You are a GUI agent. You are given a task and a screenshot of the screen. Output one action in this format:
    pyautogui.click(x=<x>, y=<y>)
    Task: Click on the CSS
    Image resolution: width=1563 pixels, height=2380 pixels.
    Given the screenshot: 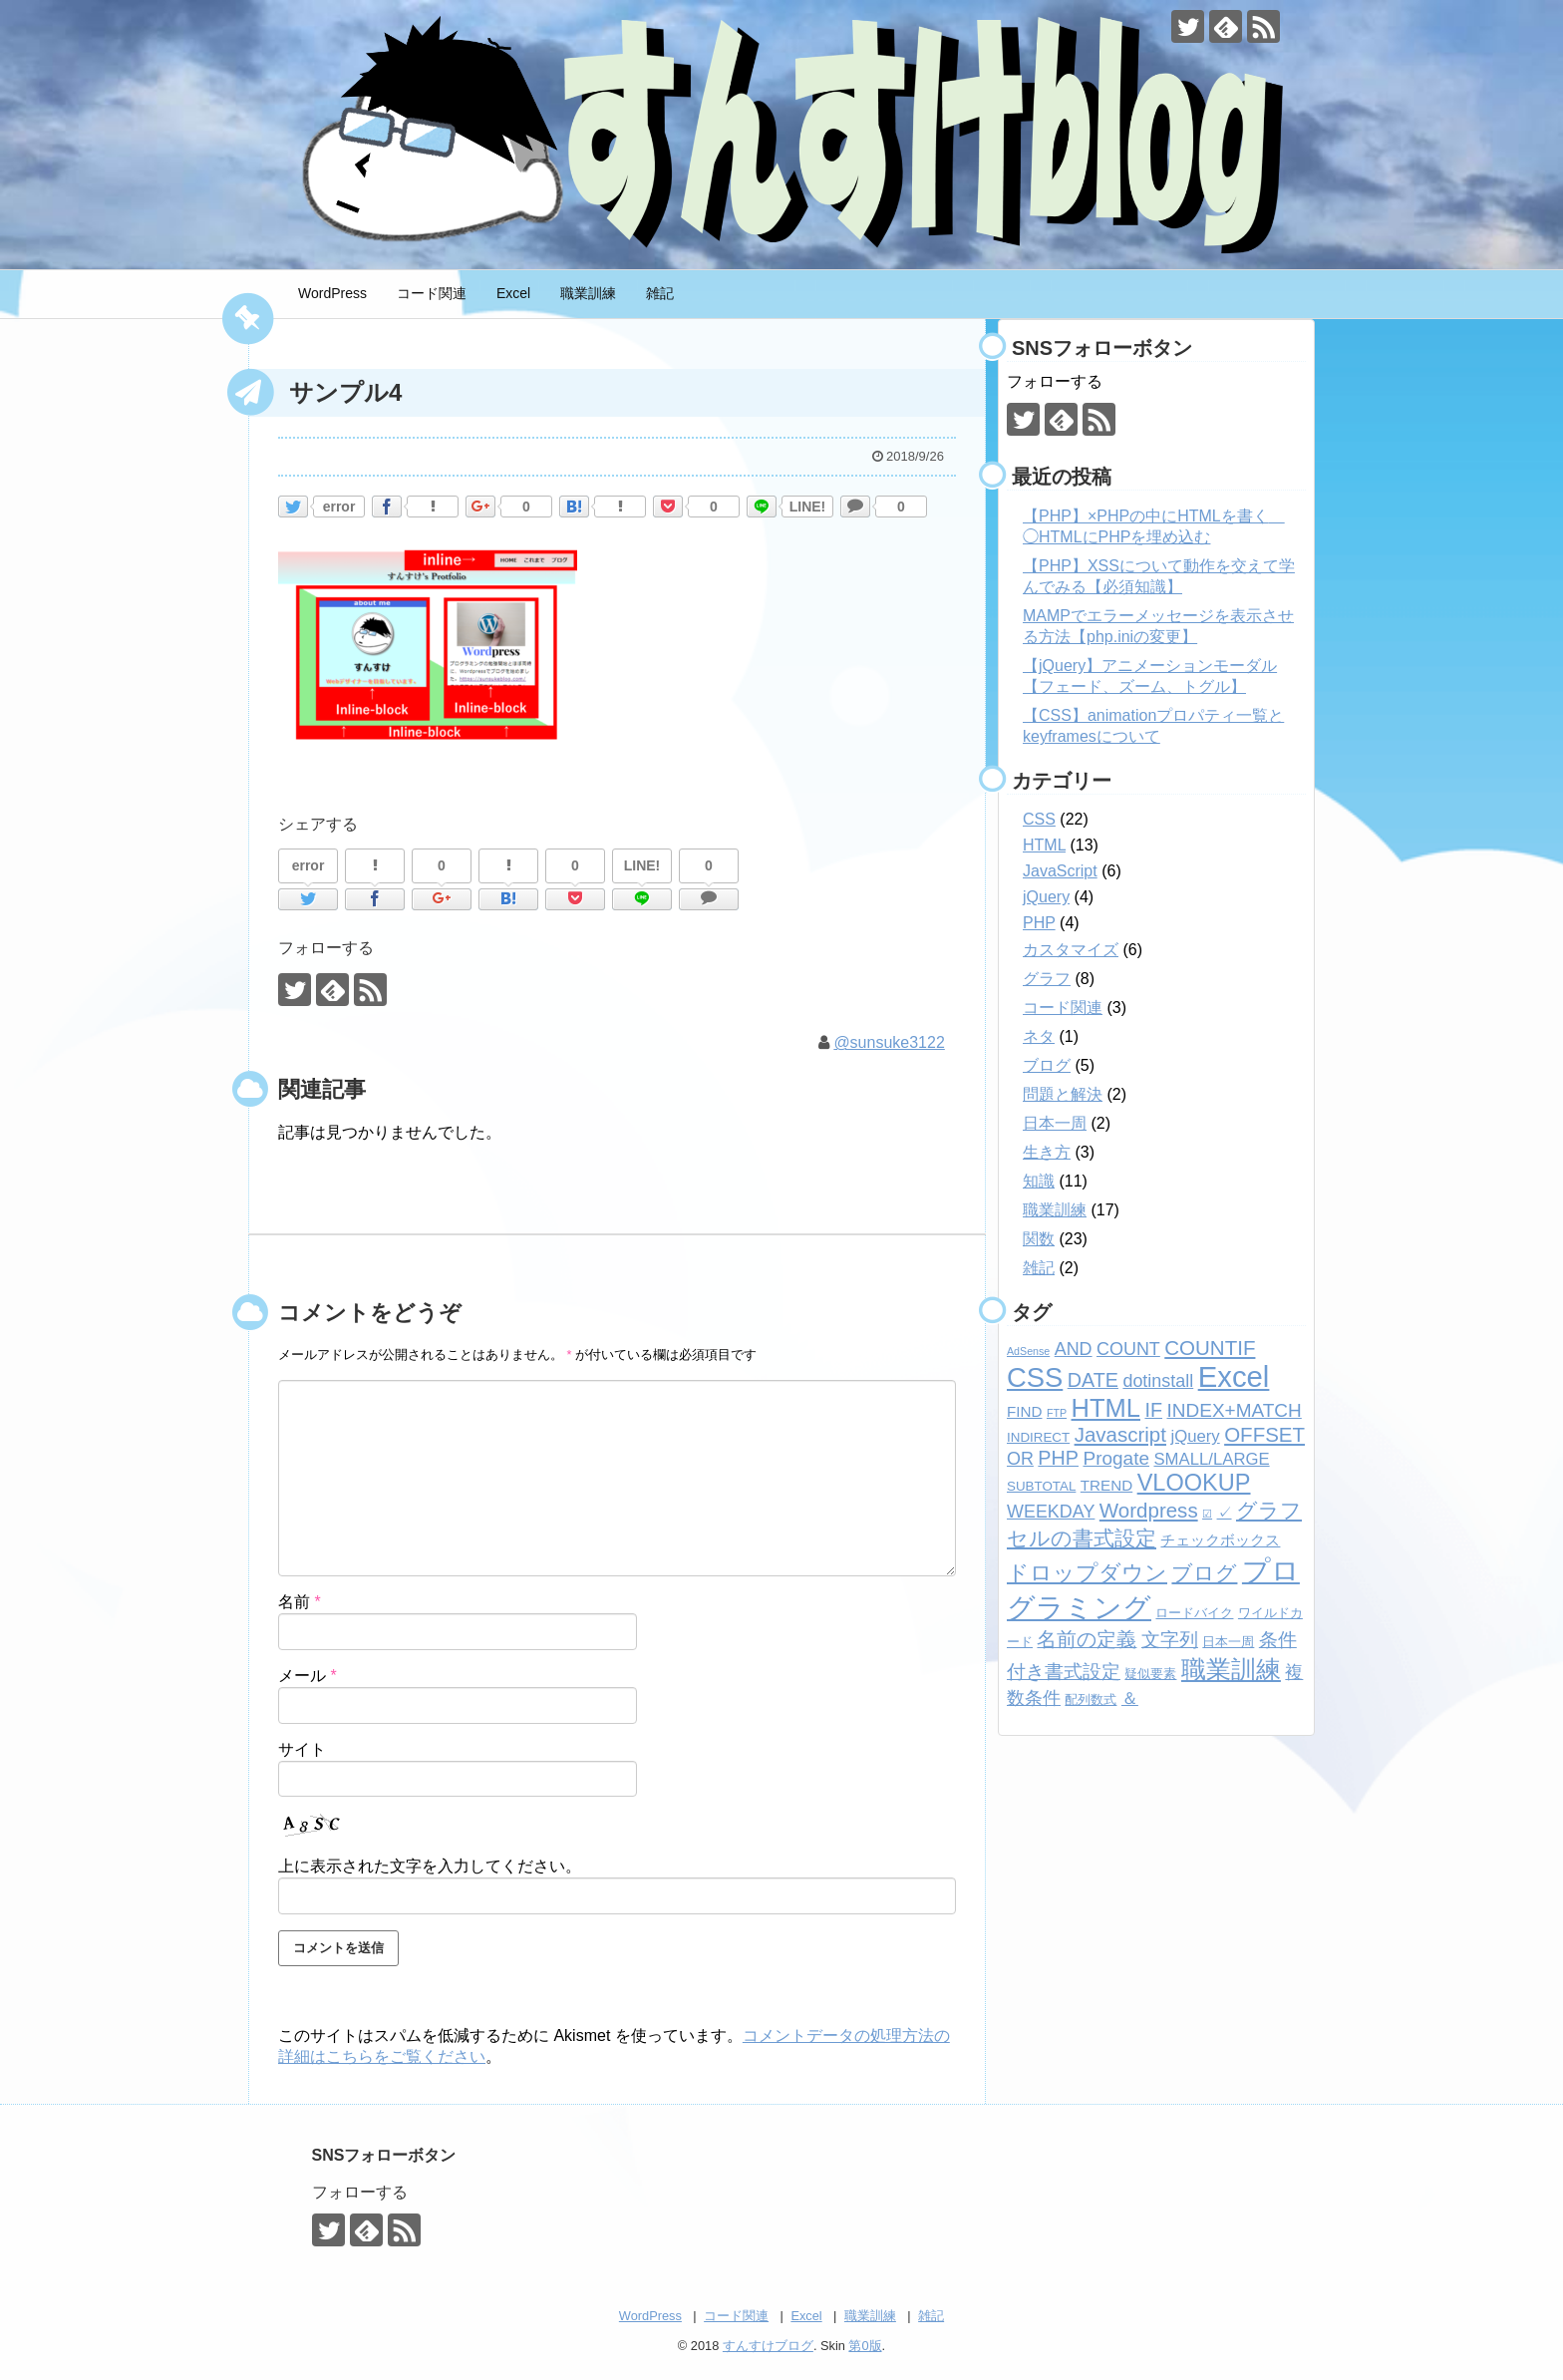 What is the action you would take?
    pyautogui.click(x=1039, y=819)
    